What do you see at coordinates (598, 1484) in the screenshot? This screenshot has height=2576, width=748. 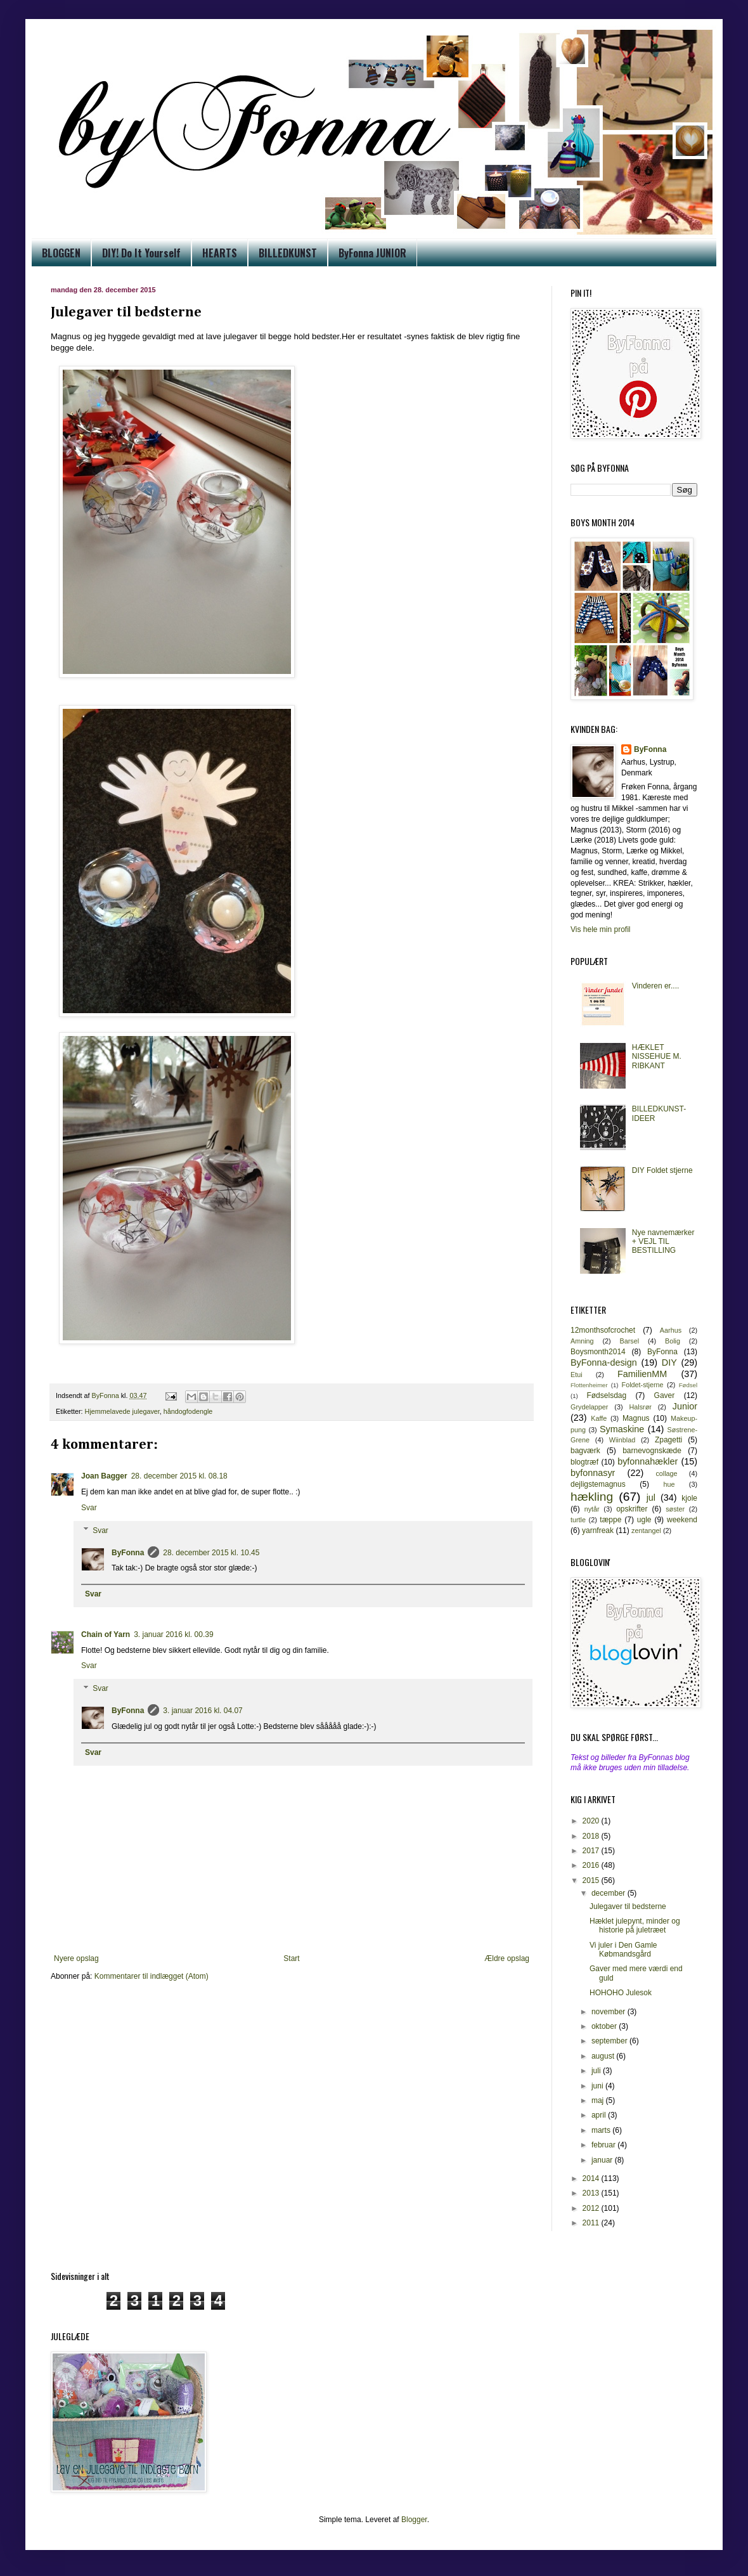 I see `dejligstemagnus` at bounding box center [598, 1484].